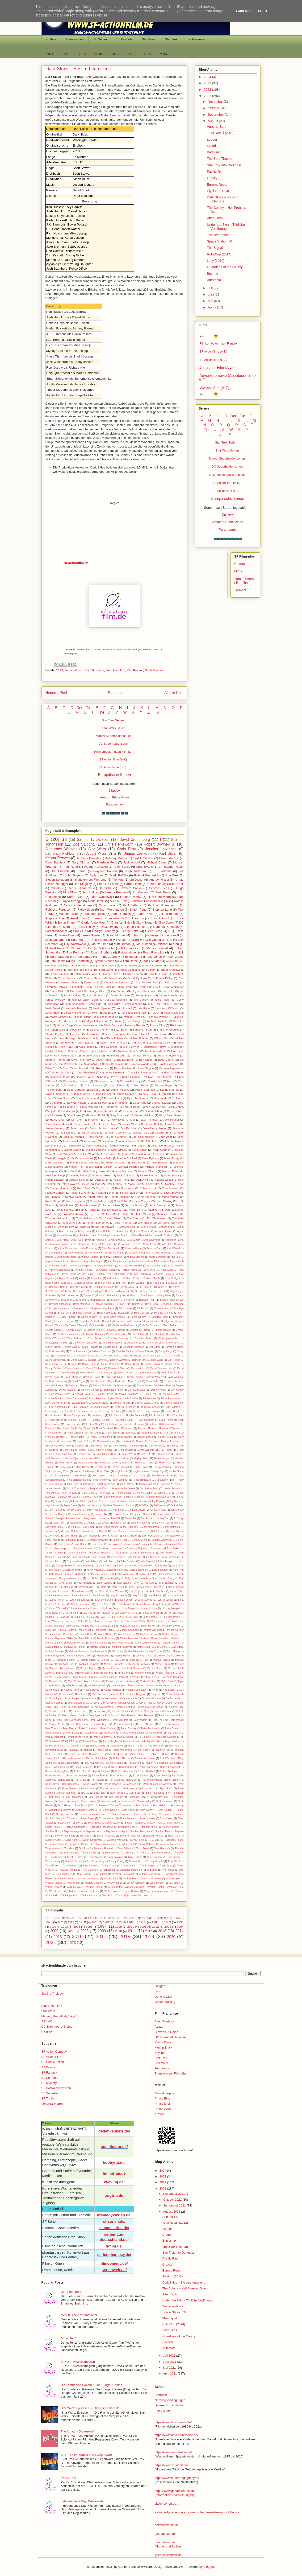 The height and width of the screenshot is (2576, 302). I want to click on Tim Roth, so click(141, 1852).